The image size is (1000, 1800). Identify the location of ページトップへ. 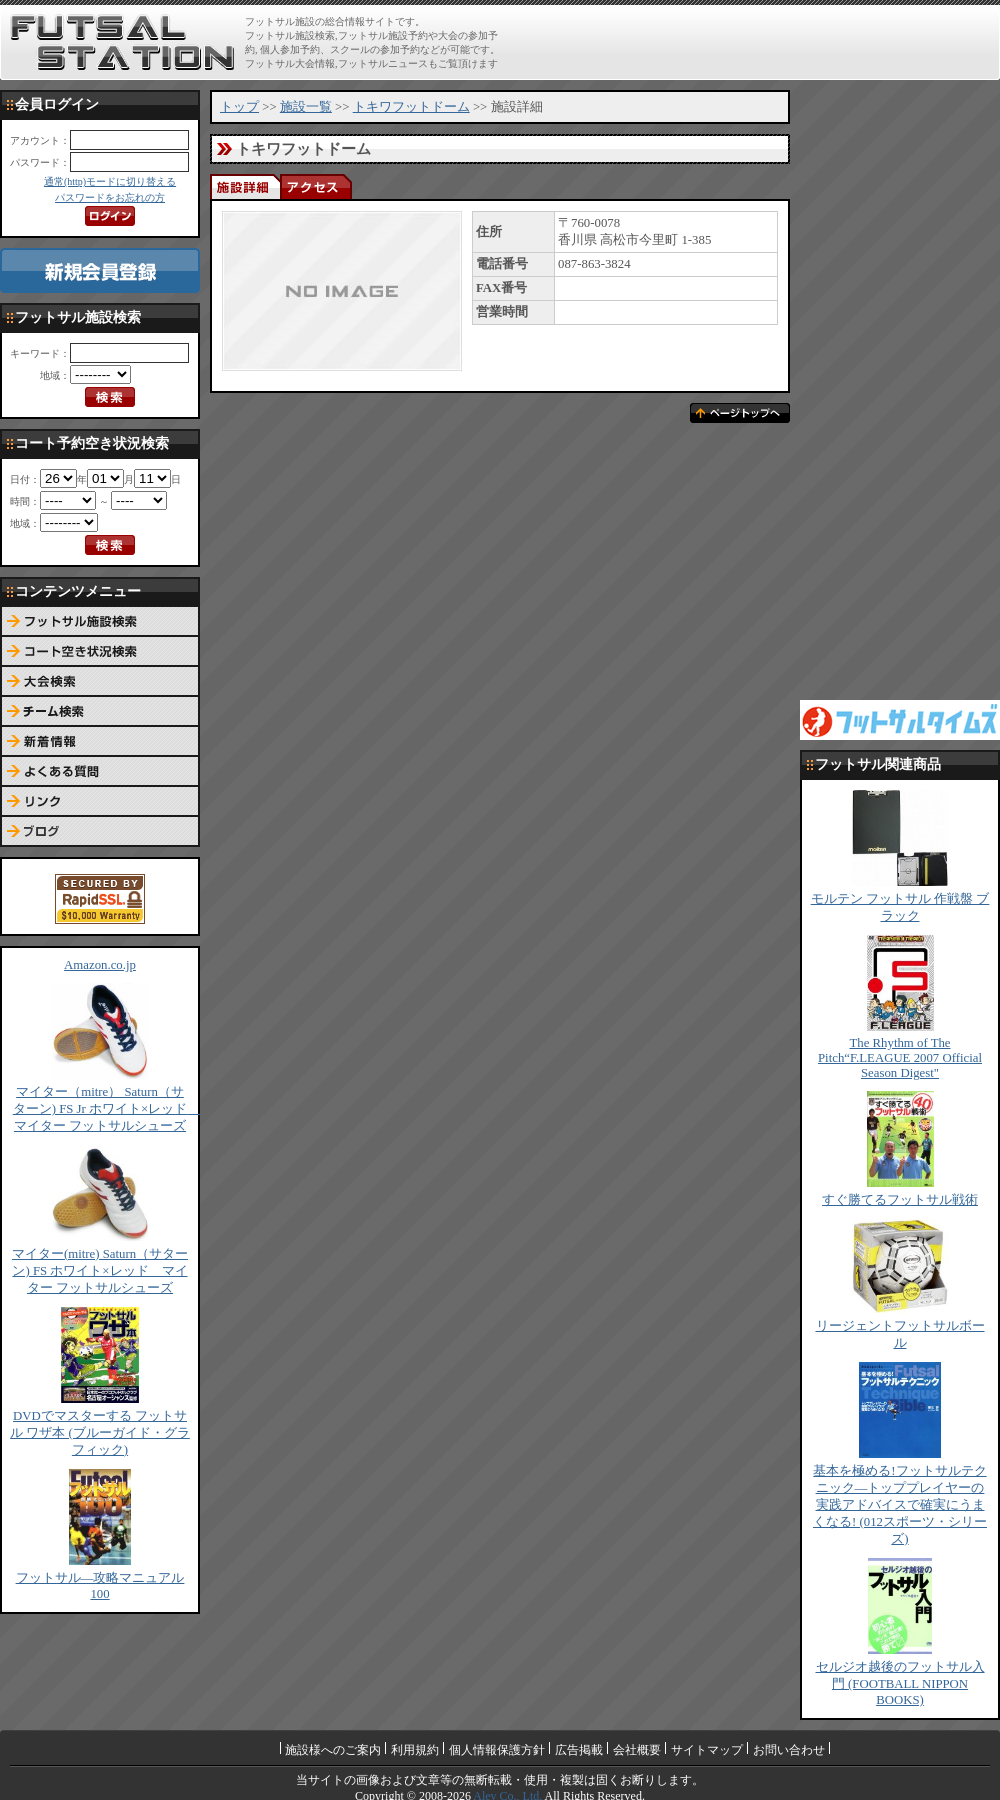
(740, 413).